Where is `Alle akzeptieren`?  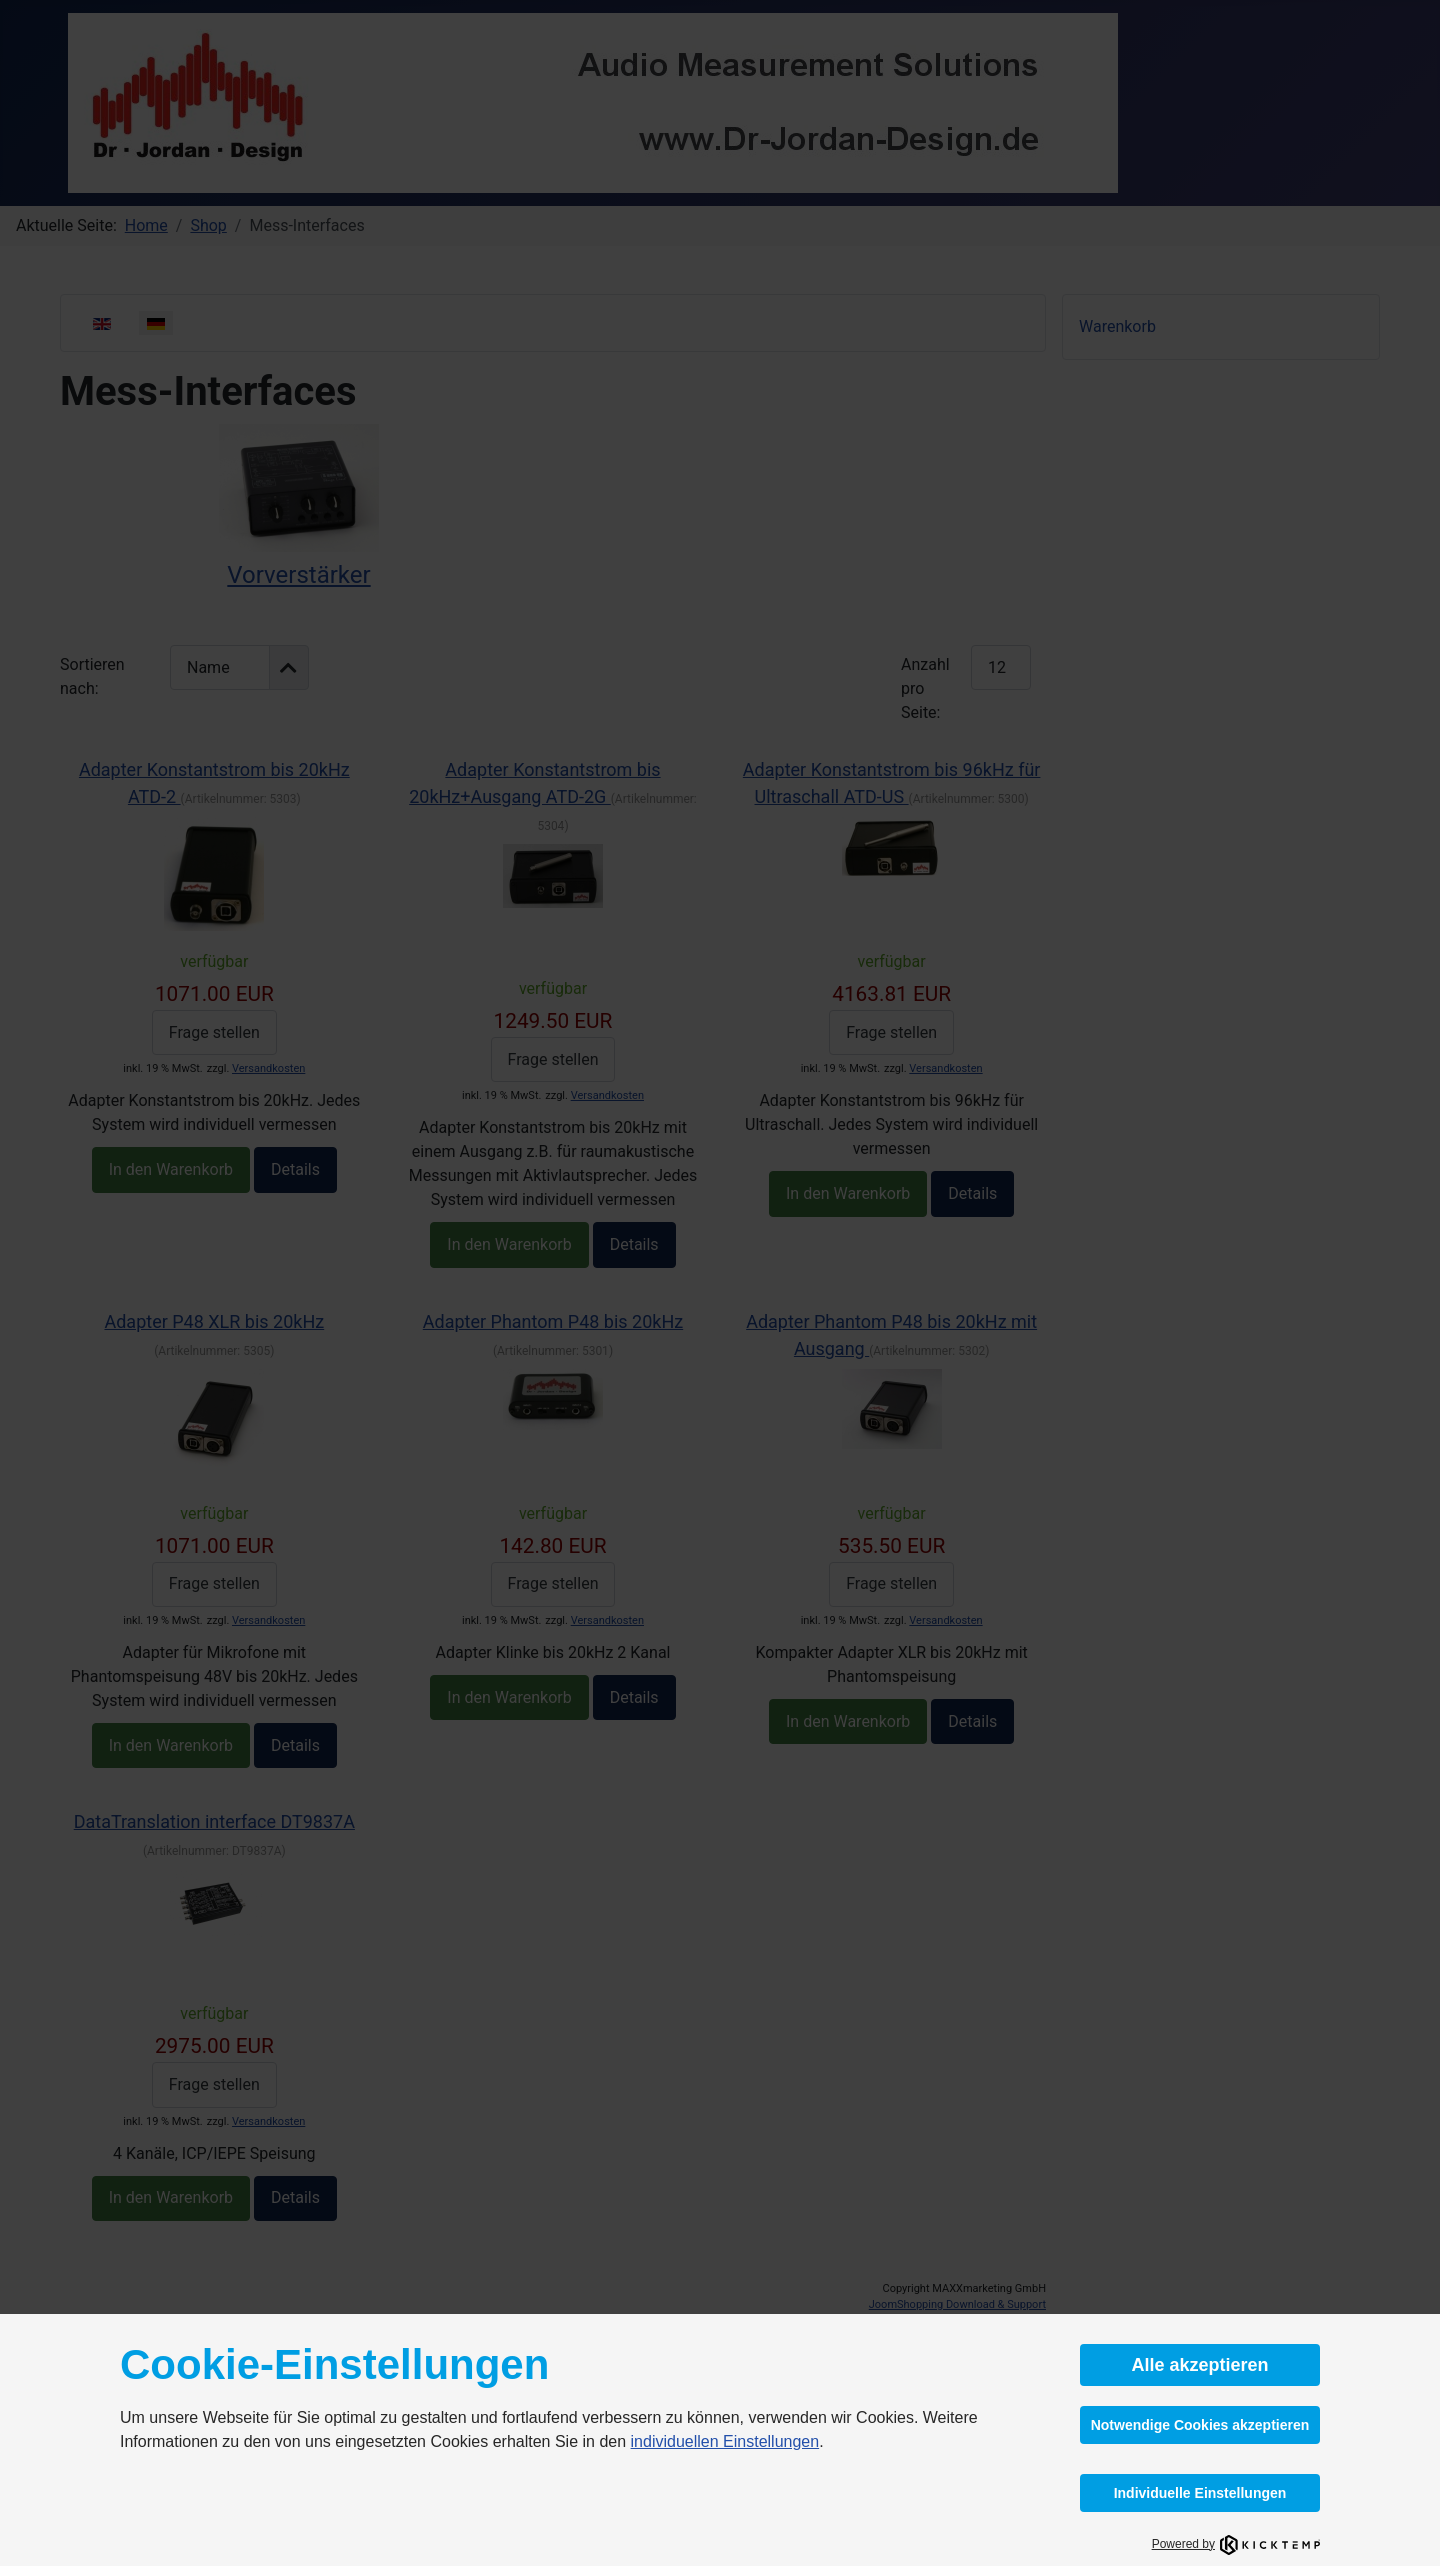
Alle akzeptieren is located at coordinates (1199, 2365).